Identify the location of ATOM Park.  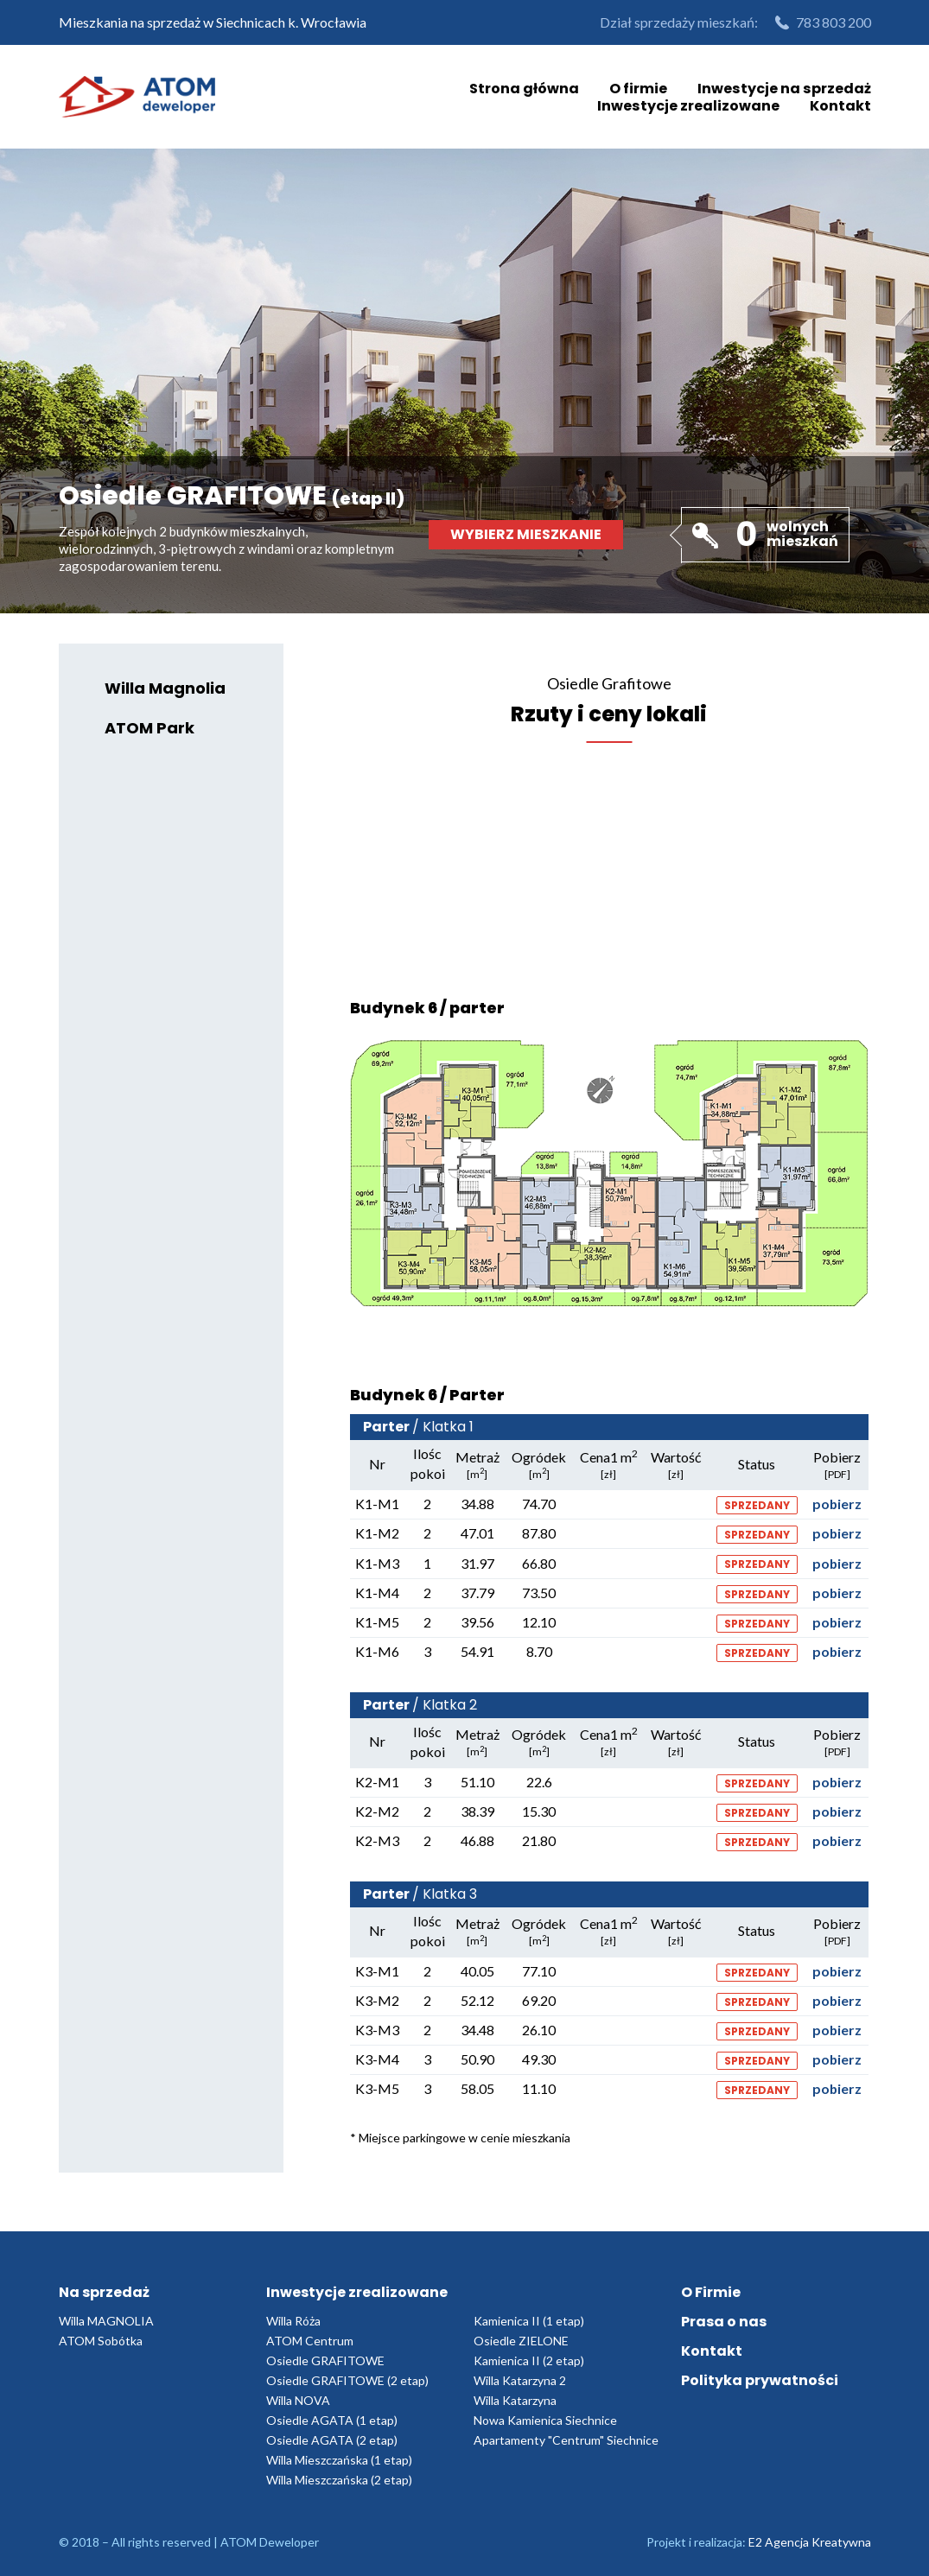
(150, 728).